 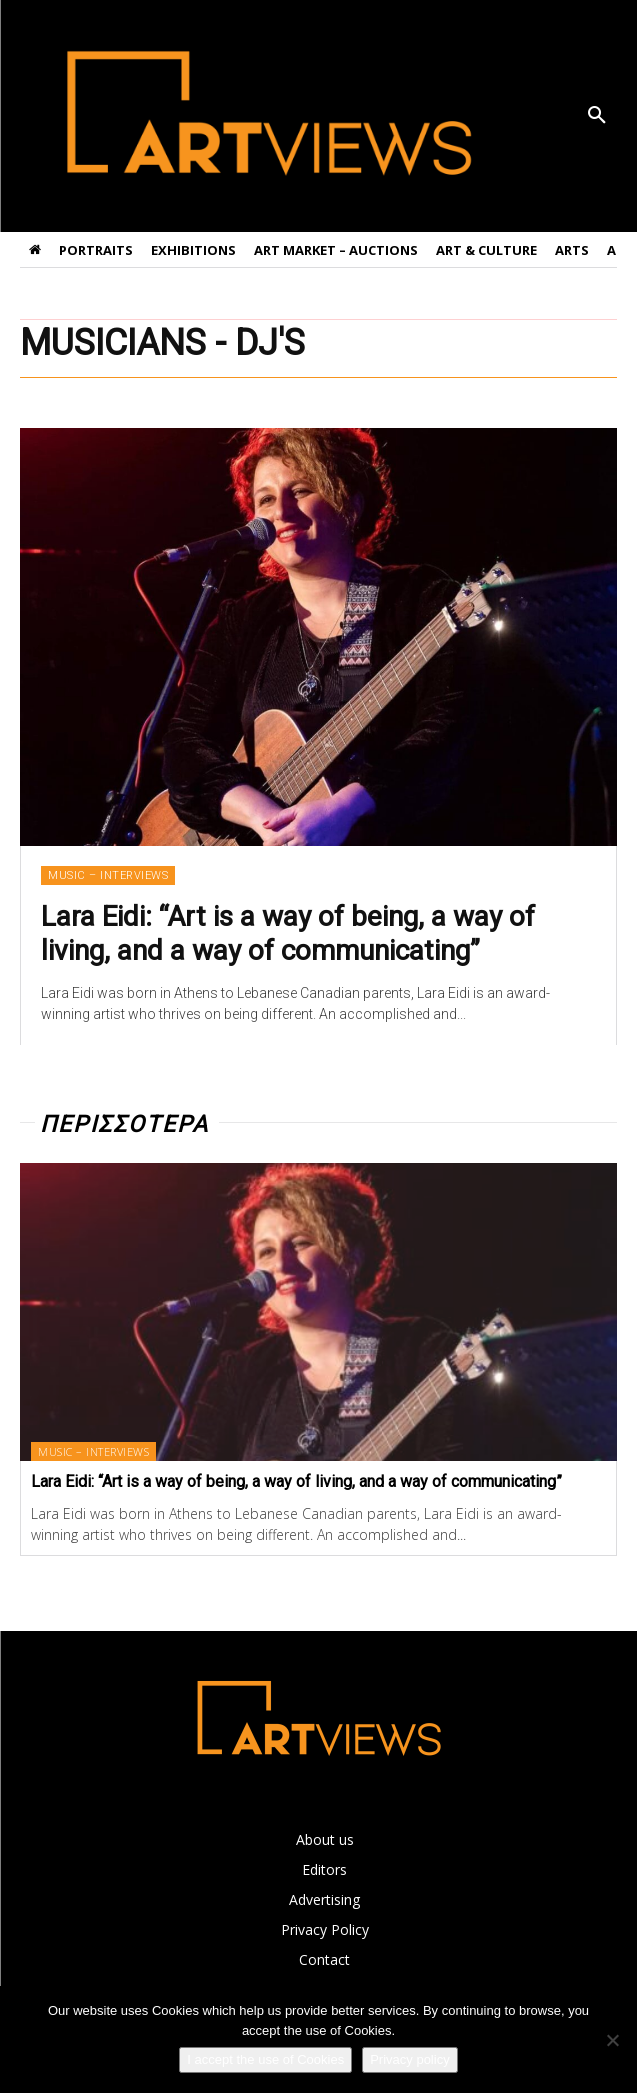 What do you see at coordinates (288, 933) in the screenshot?
I see `Lara Eidi: “Art is a way of being, a way of living, and a way of communicating”` at bounding box center [288, 933].